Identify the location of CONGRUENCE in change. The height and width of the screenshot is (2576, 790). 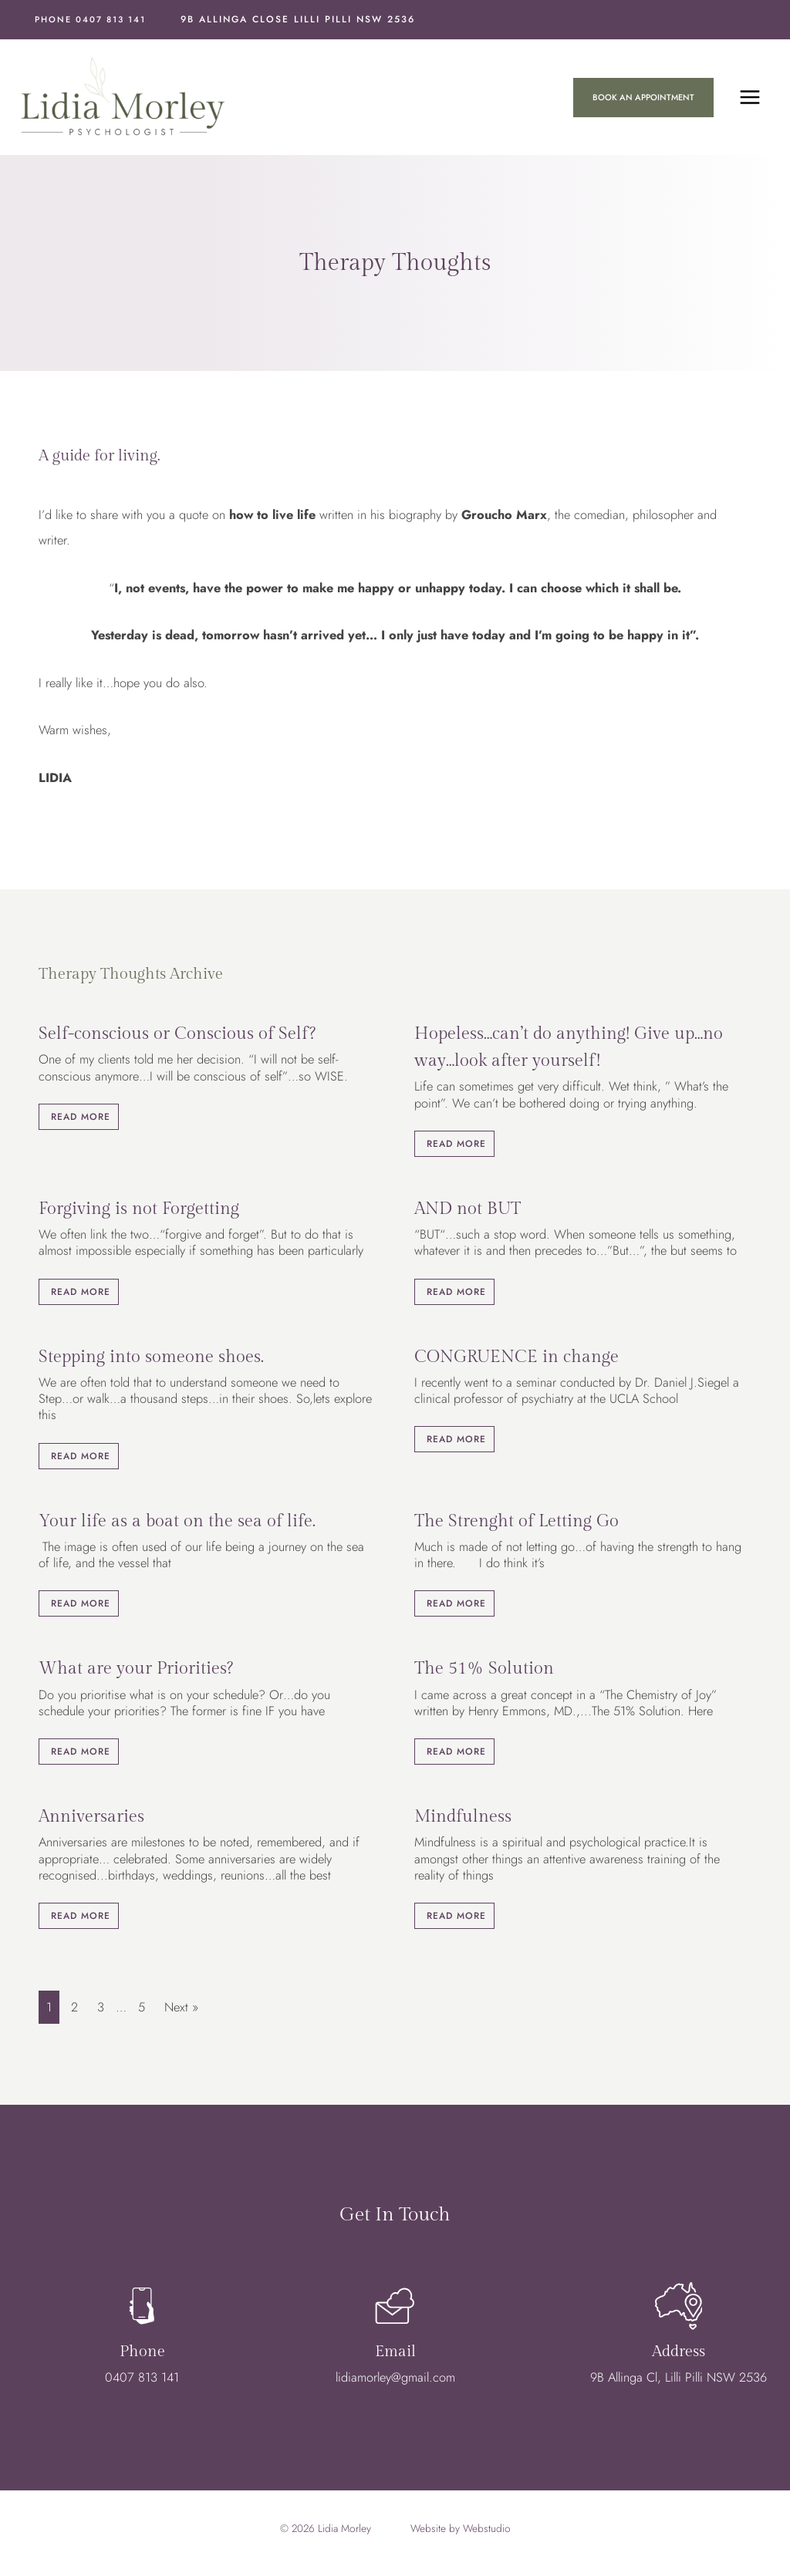
(516, 1358).